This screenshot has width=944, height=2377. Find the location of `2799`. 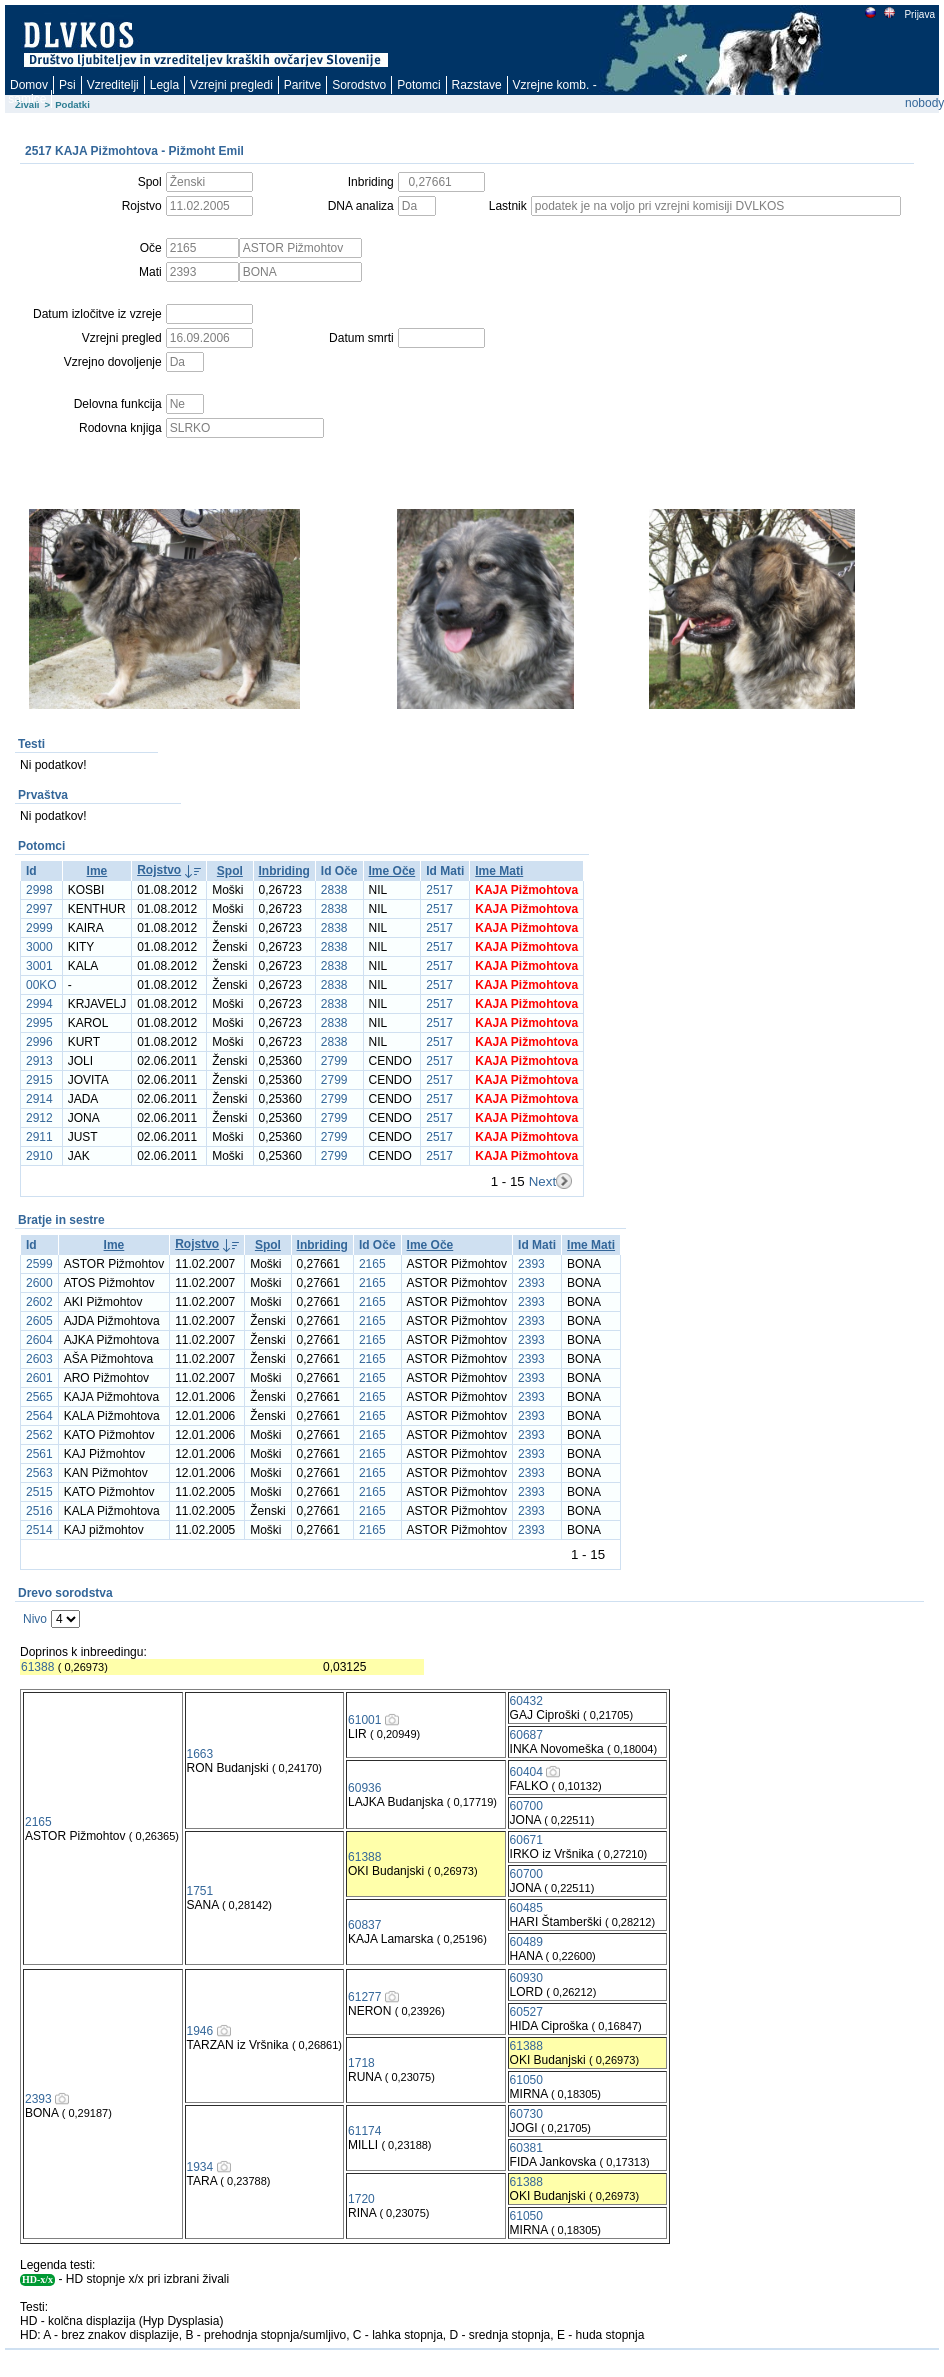

2799 is located at coordinates (334, 1061).